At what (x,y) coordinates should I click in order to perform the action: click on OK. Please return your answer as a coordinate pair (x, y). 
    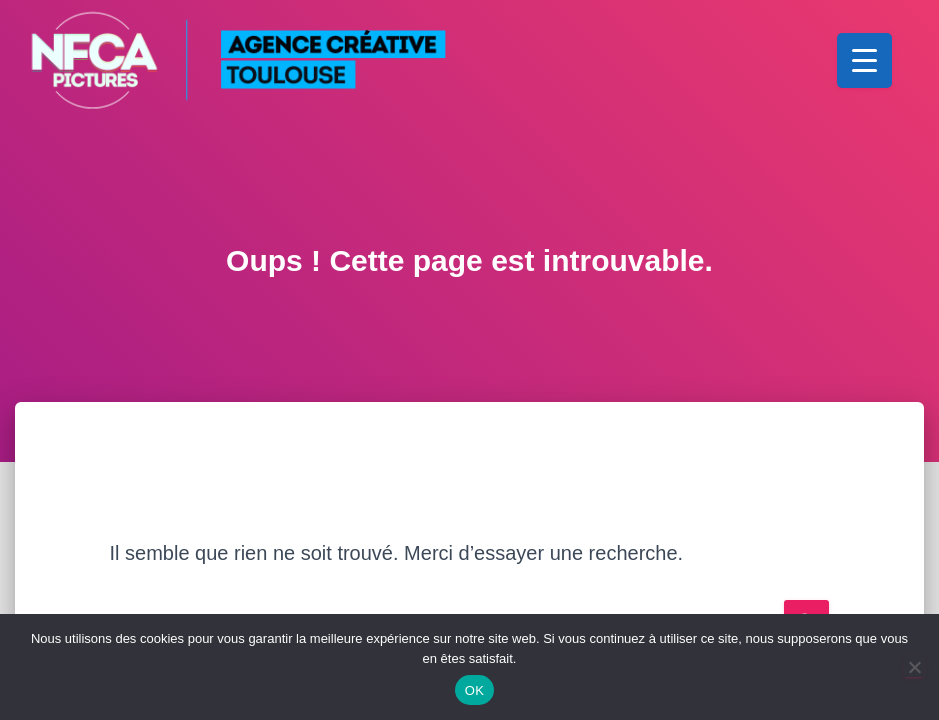
    Looking at the image, I should click on (474, 690).